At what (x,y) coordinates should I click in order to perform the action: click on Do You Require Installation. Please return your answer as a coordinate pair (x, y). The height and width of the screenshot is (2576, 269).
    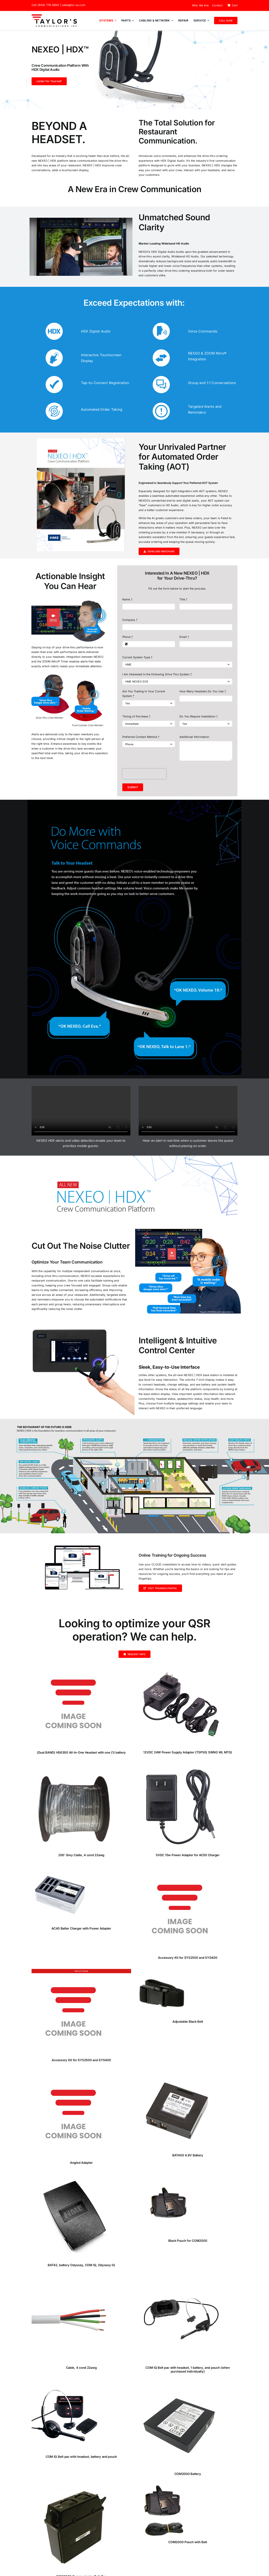
    Looking at the image, I should click on (198, 716).